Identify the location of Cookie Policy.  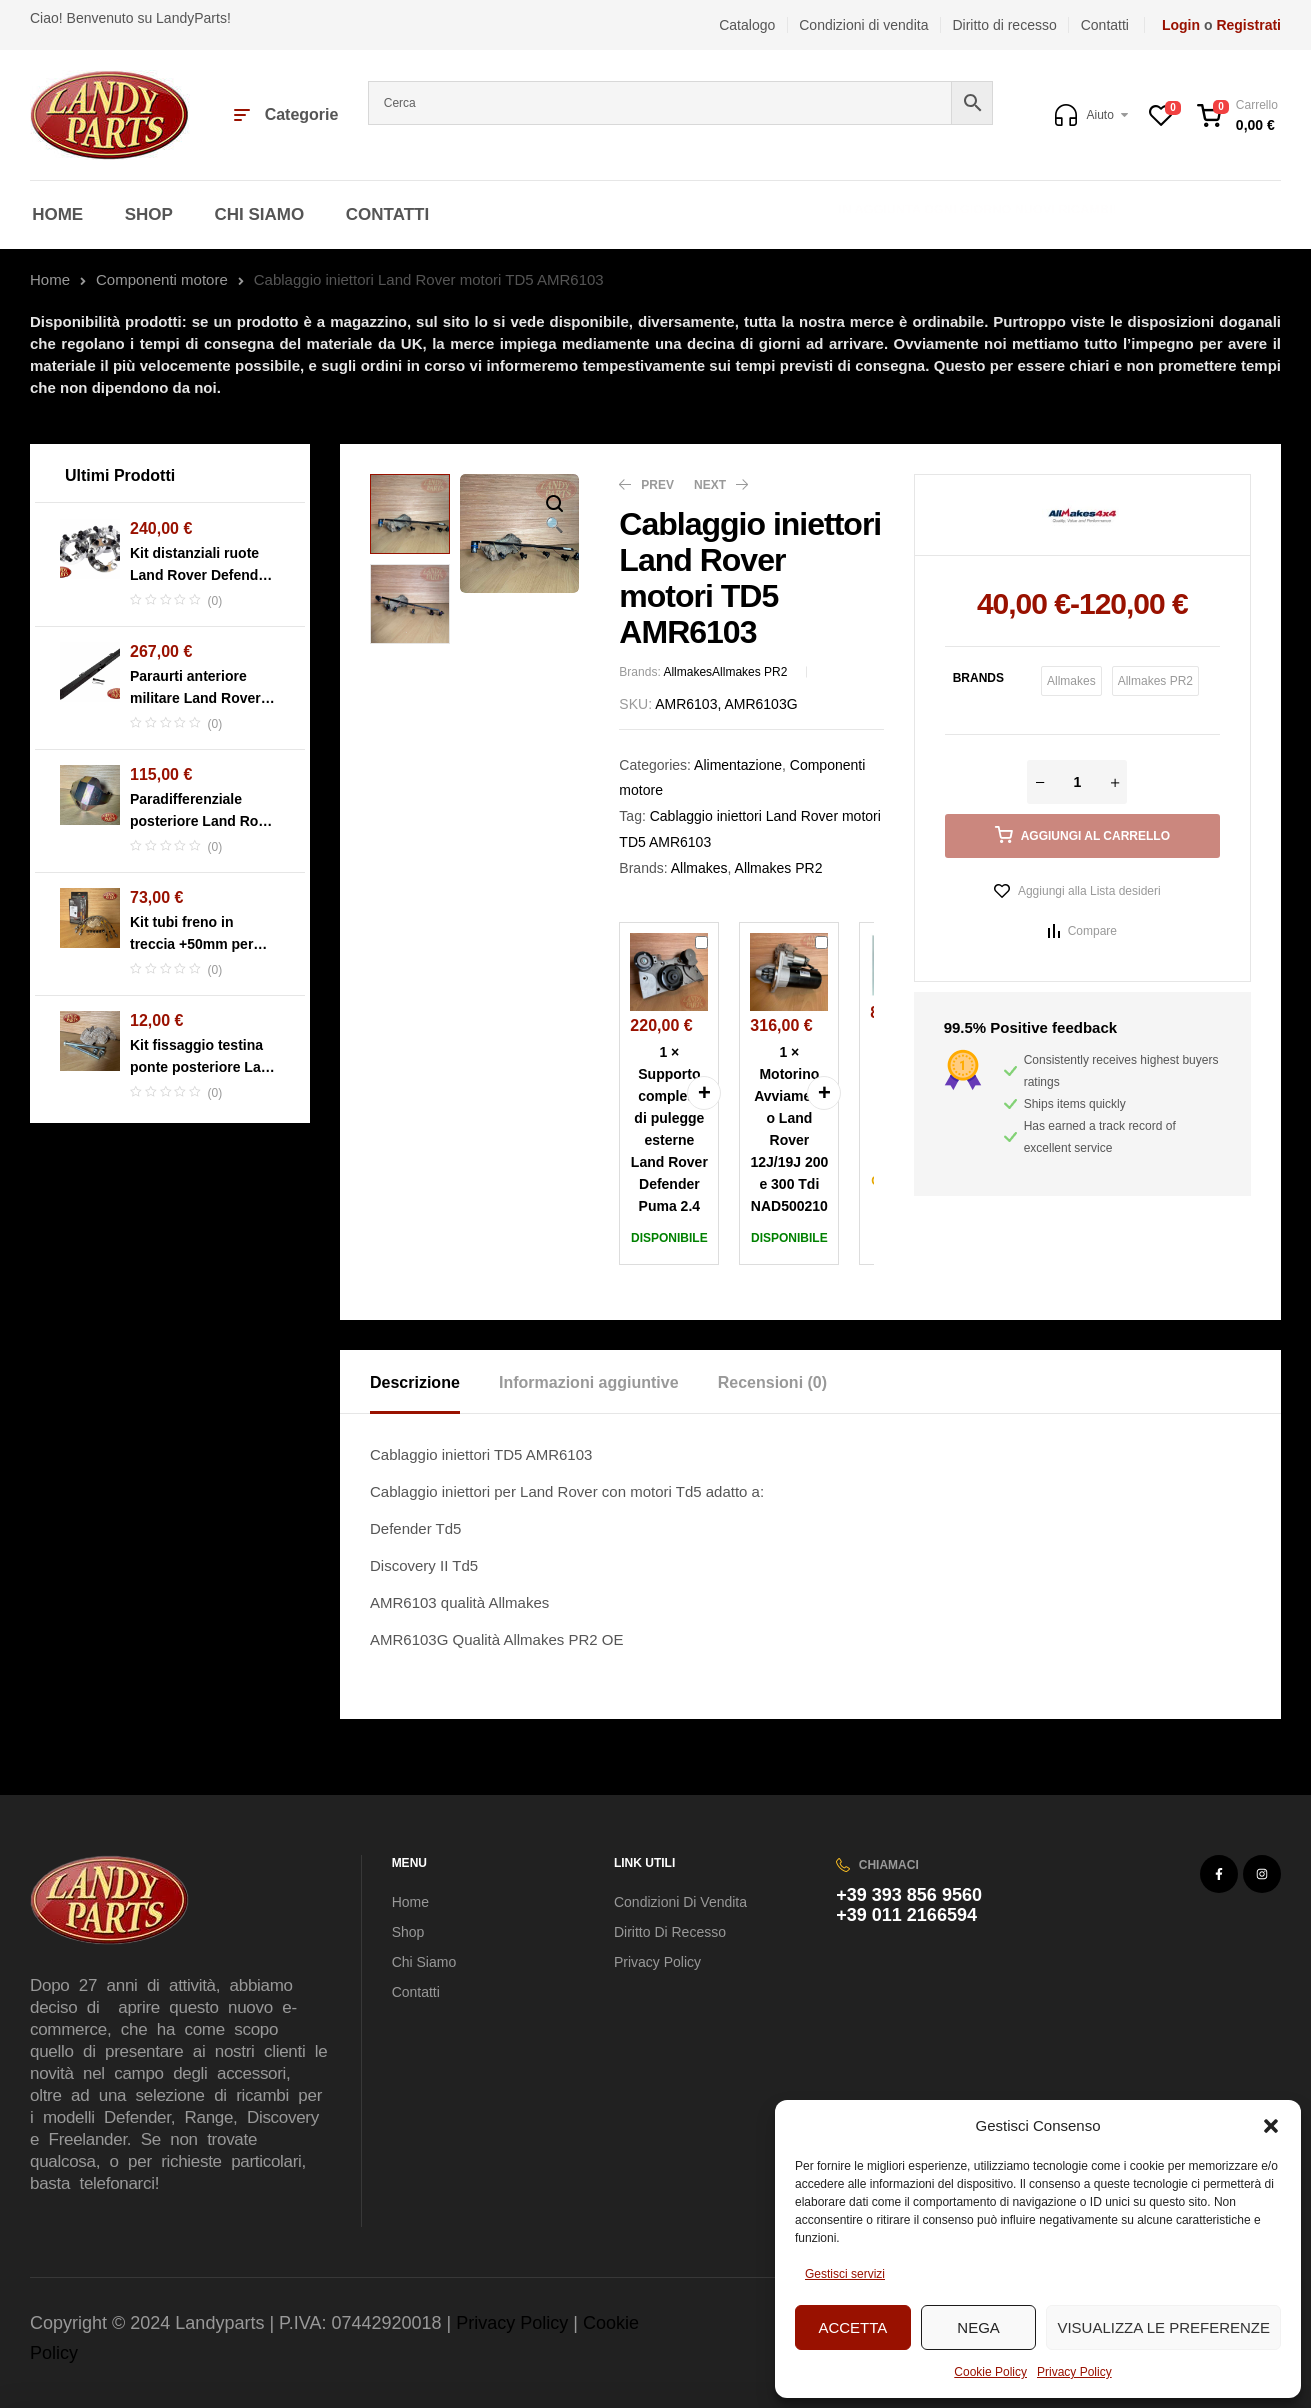
(990, 2372).